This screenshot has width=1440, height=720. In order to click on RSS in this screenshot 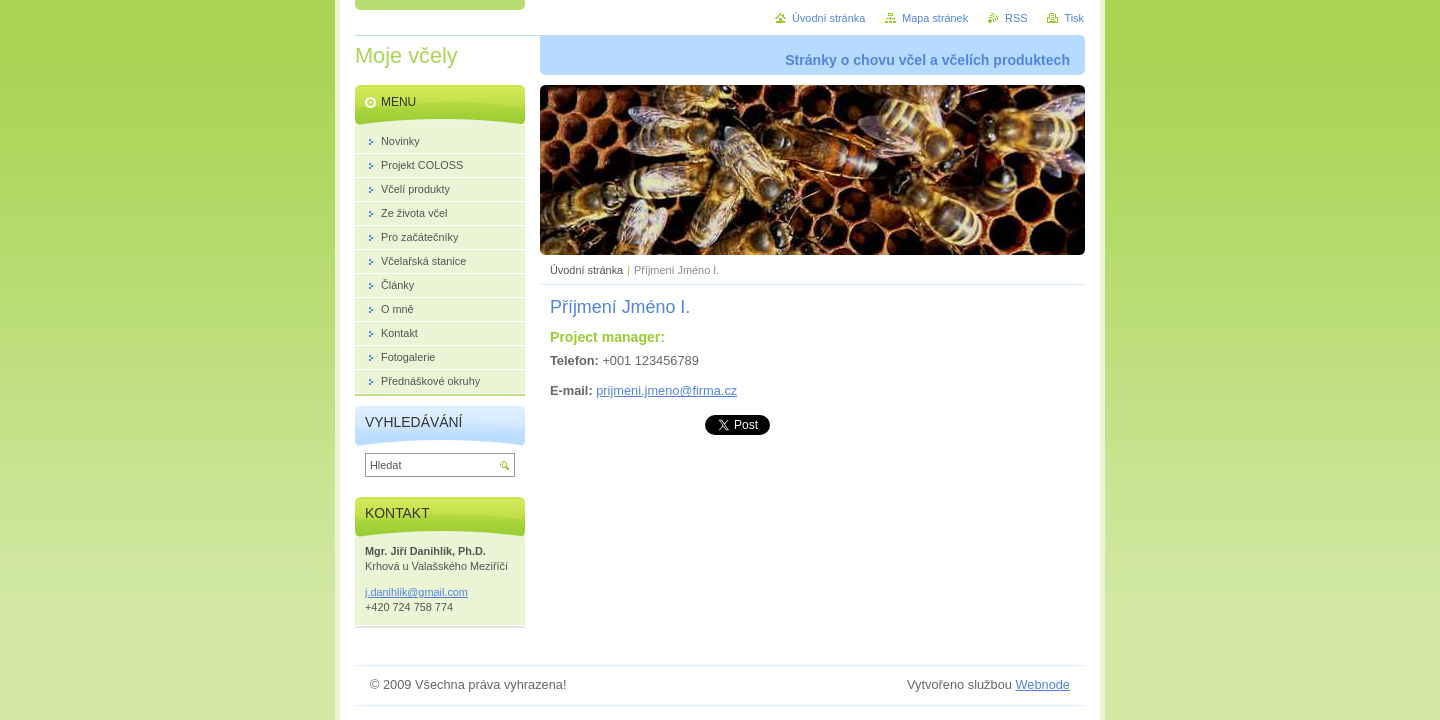, I will do `click(1016, 18)`.